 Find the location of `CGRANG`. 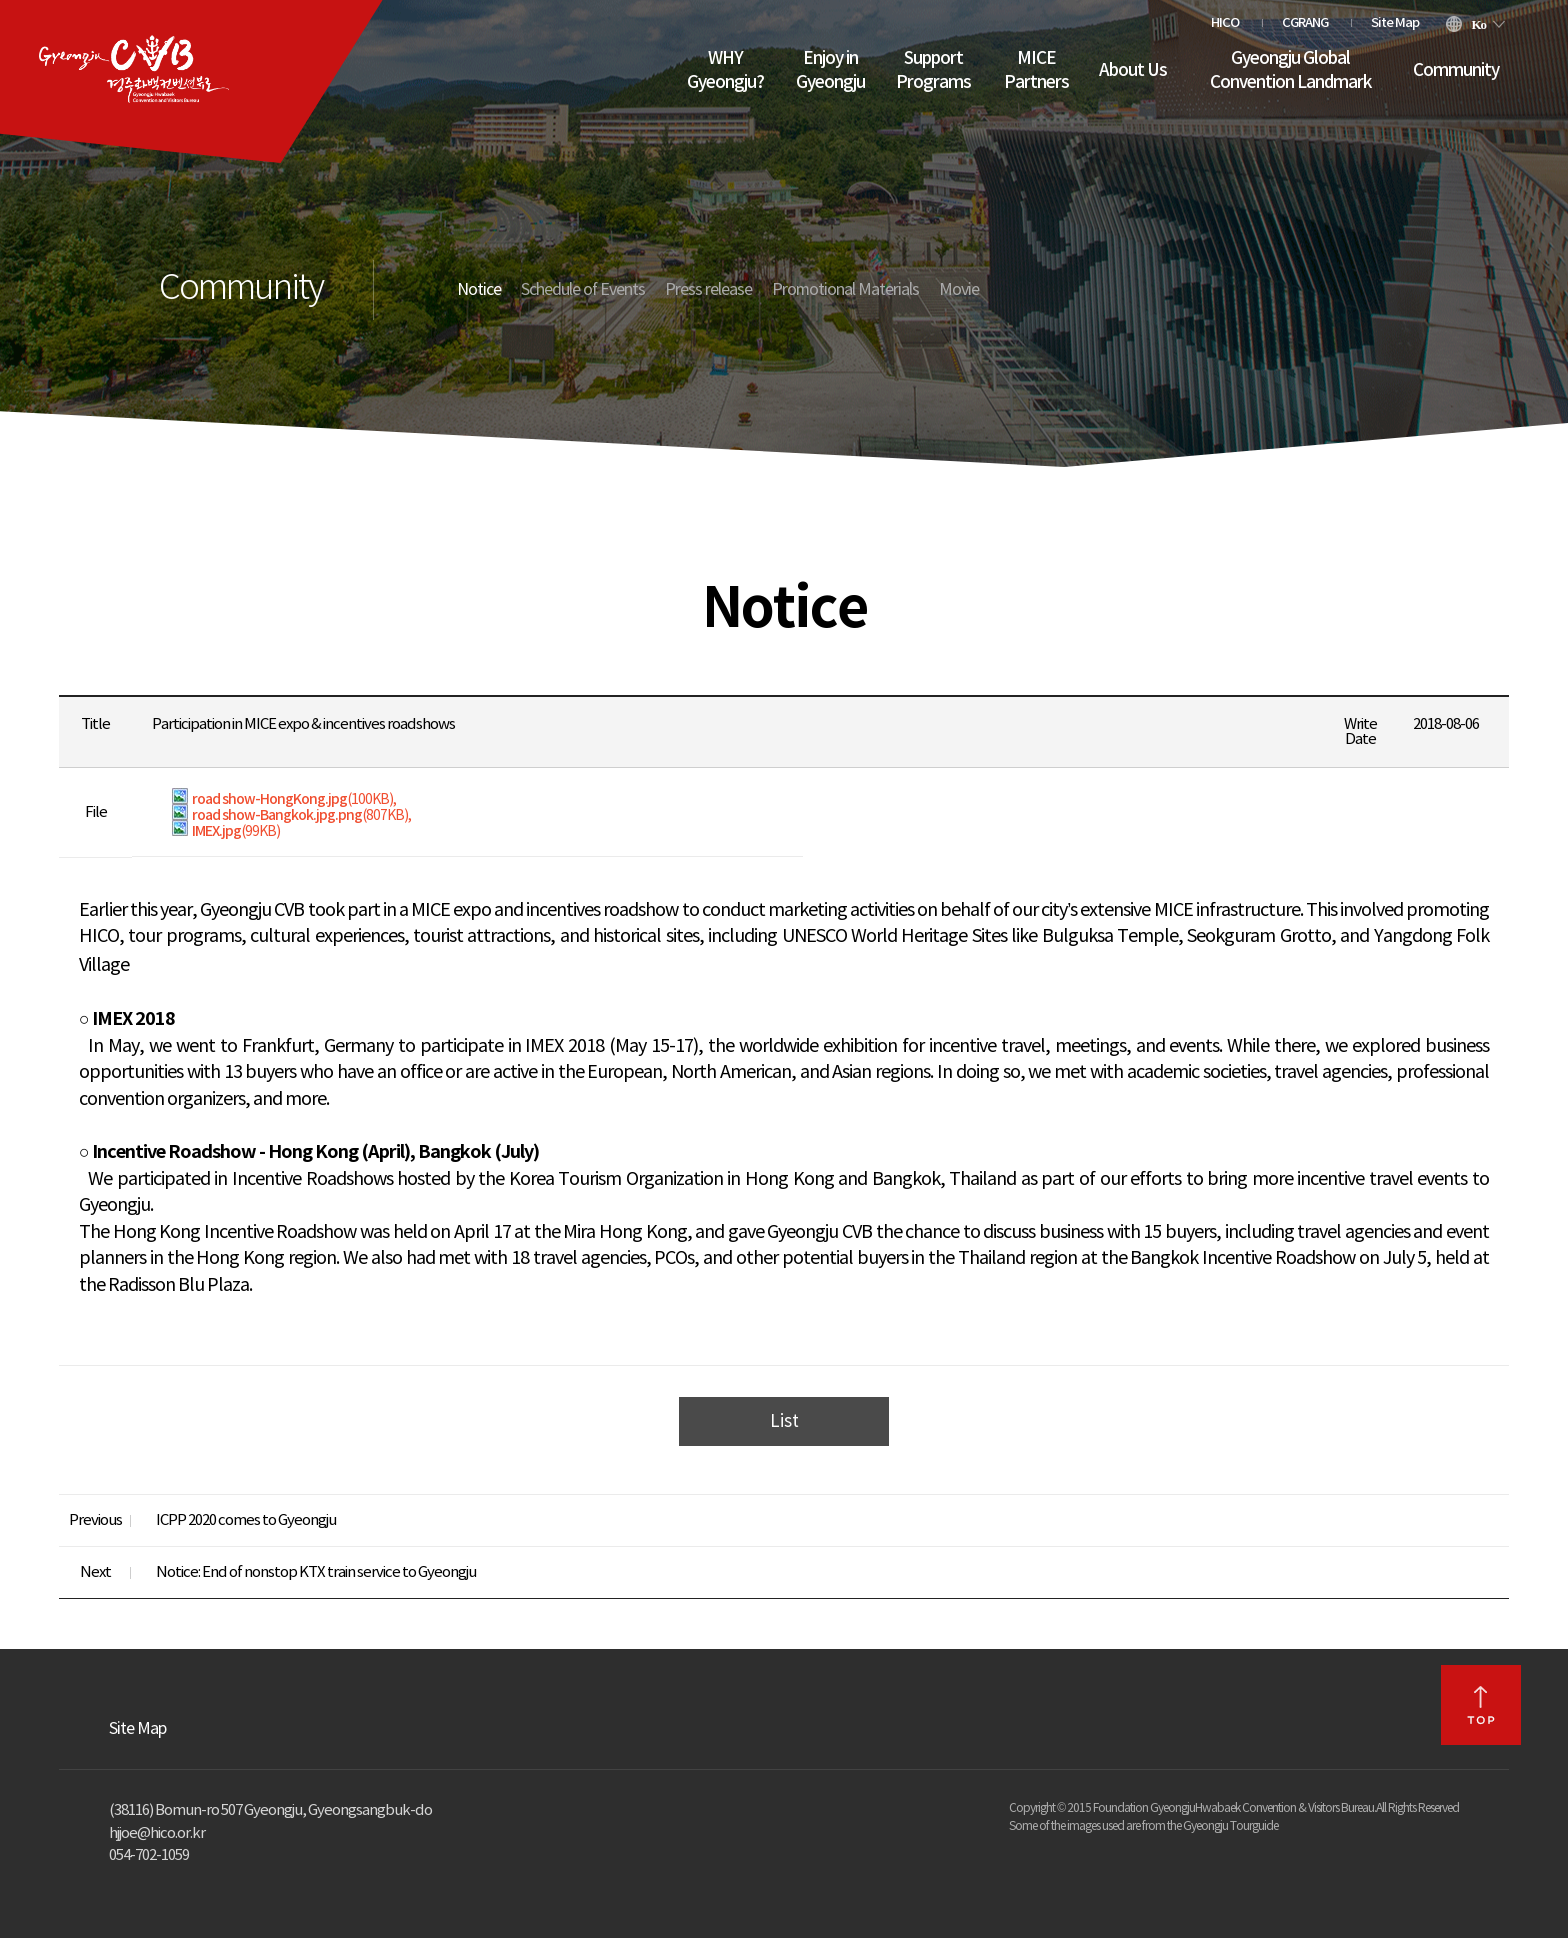

CGRANG is located at coordinates (1305, 23).